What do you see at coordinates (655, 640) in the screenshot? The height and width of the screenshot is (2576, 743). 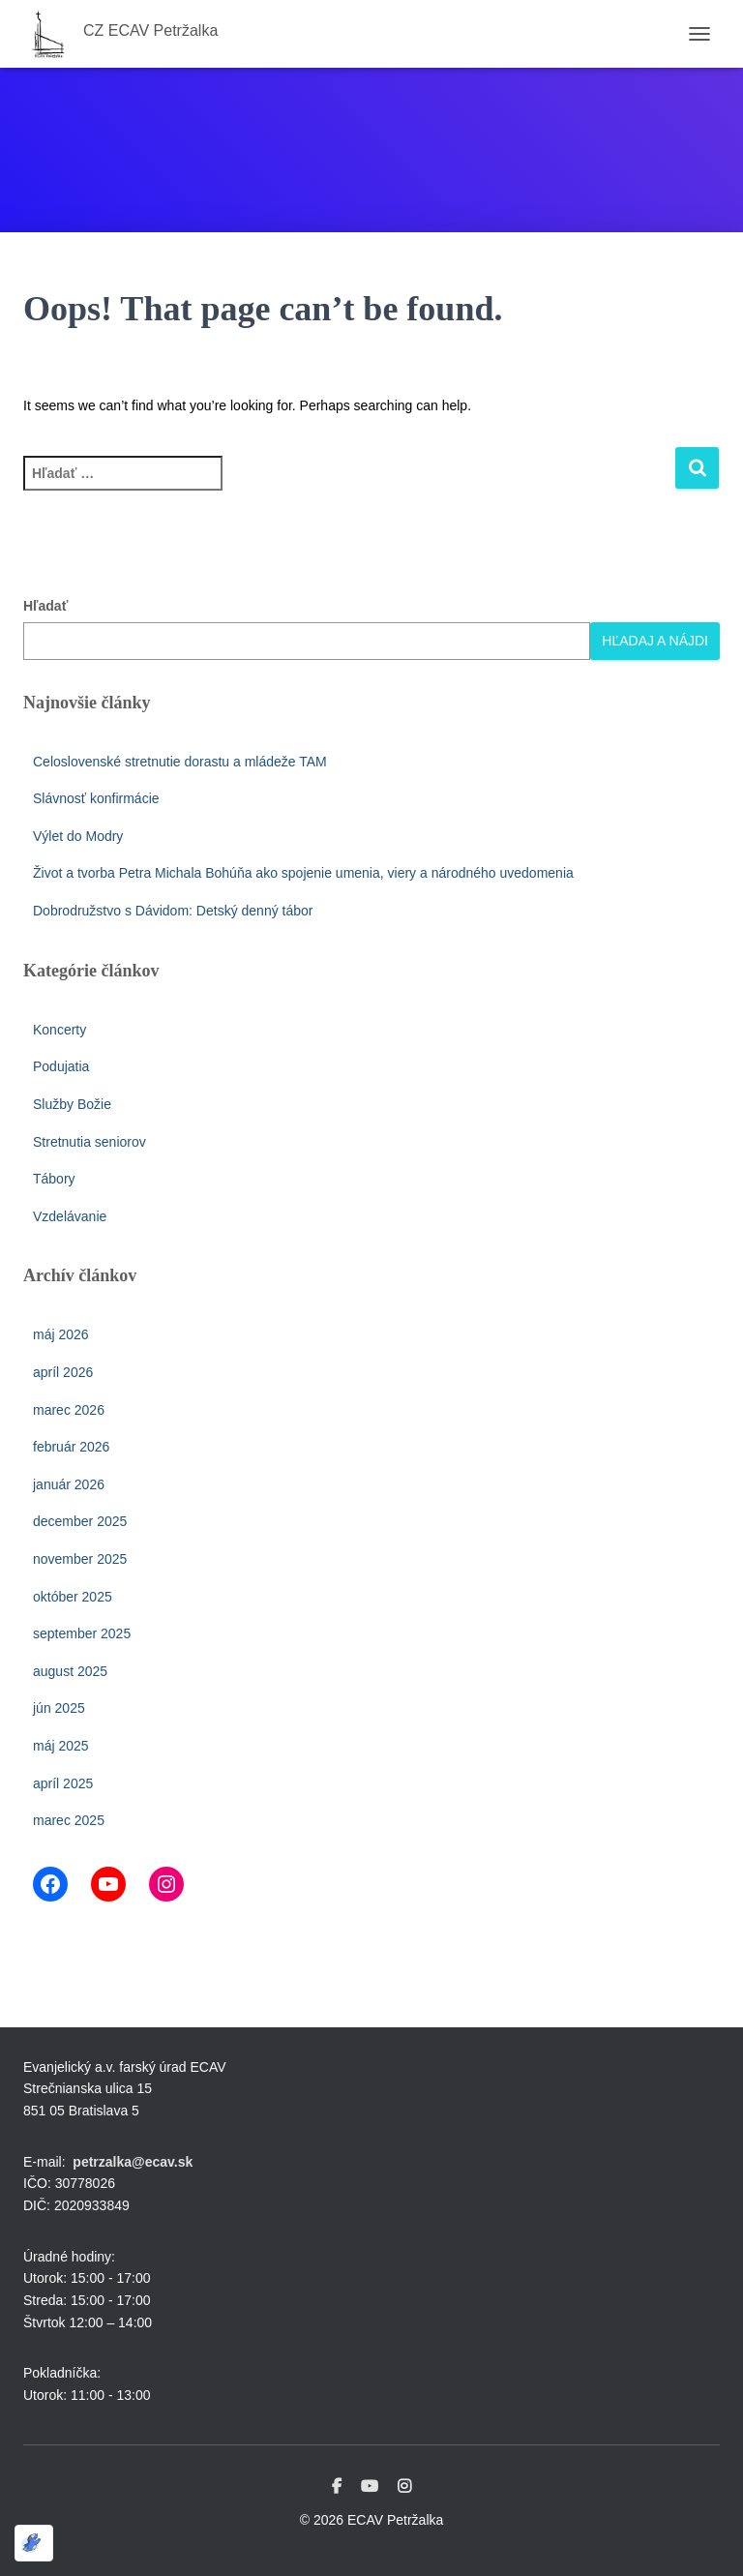 I see `Hľadaj a nájdi` at bounding box center [655, 640].